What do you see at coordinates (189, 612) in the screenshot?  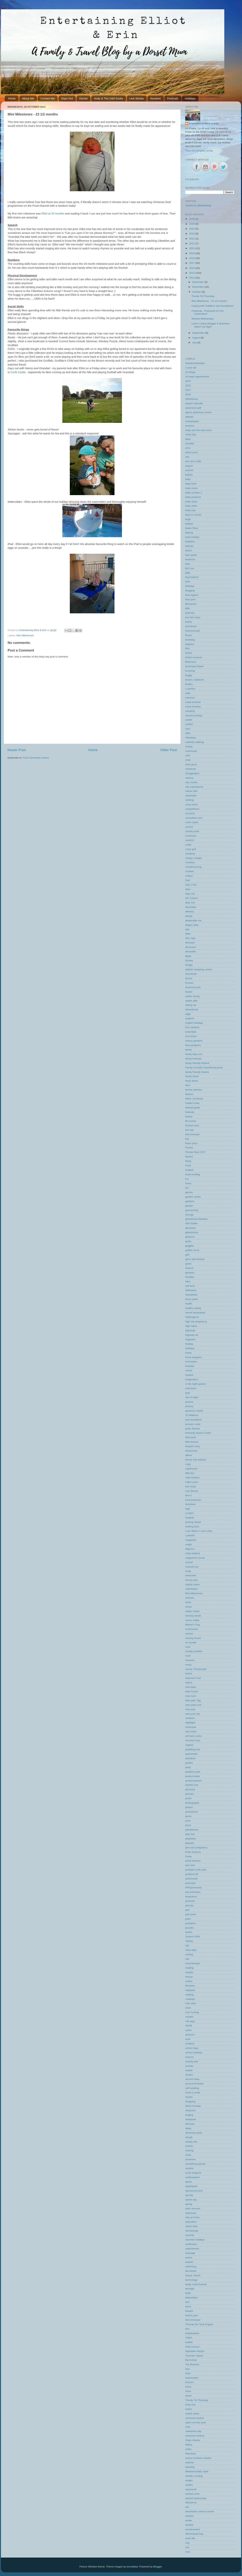 I see `boat trip` at bounding box center [189, 612].